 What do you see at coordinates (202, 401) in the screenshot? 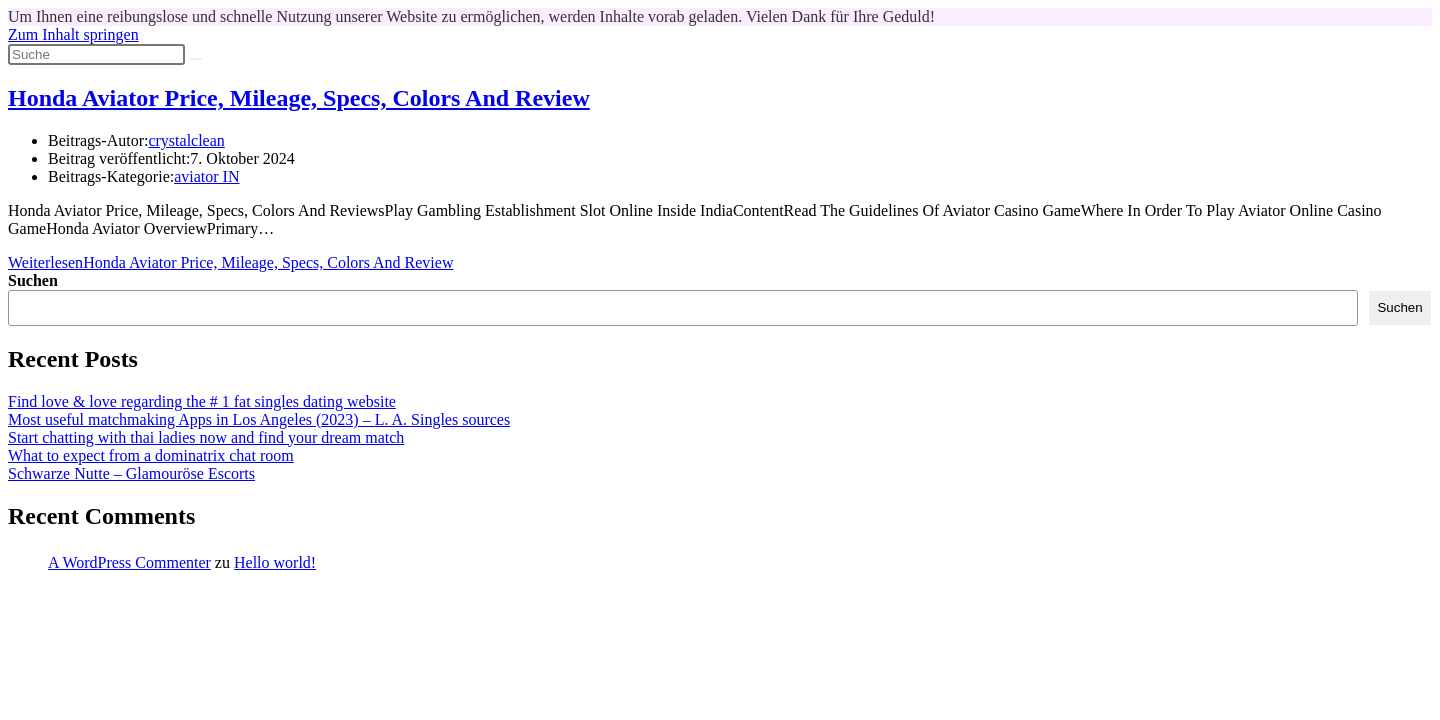
I see `Find love & love regarding the # 1 fat singles dating website` at bounding box center [202, 401].